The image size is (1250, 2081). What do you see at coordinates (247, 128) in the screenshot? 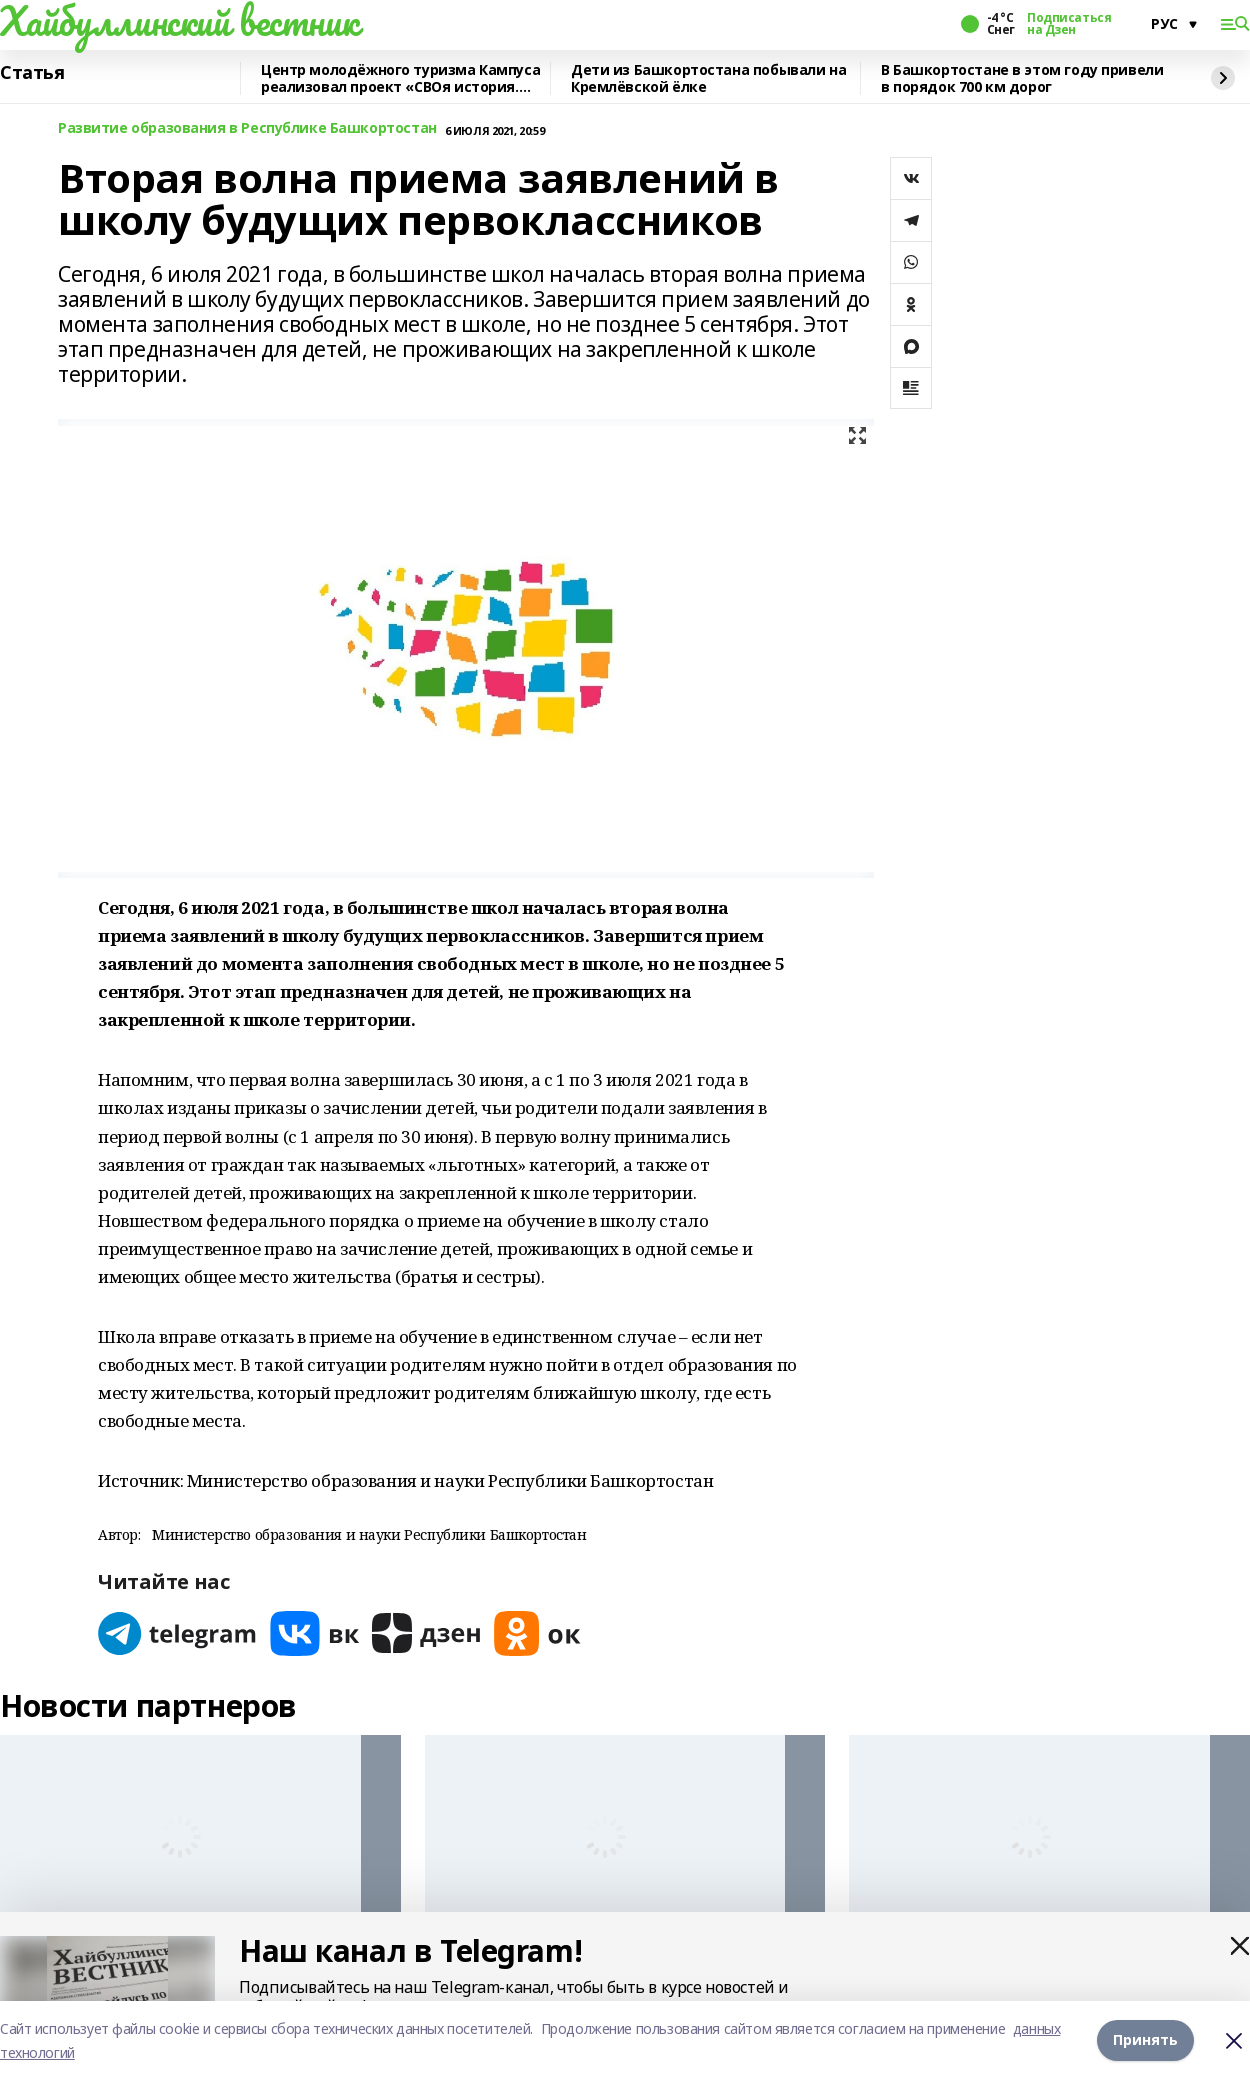
I see `Развитие образования в Республике Башкортостан` at bounding box center [247, 128].